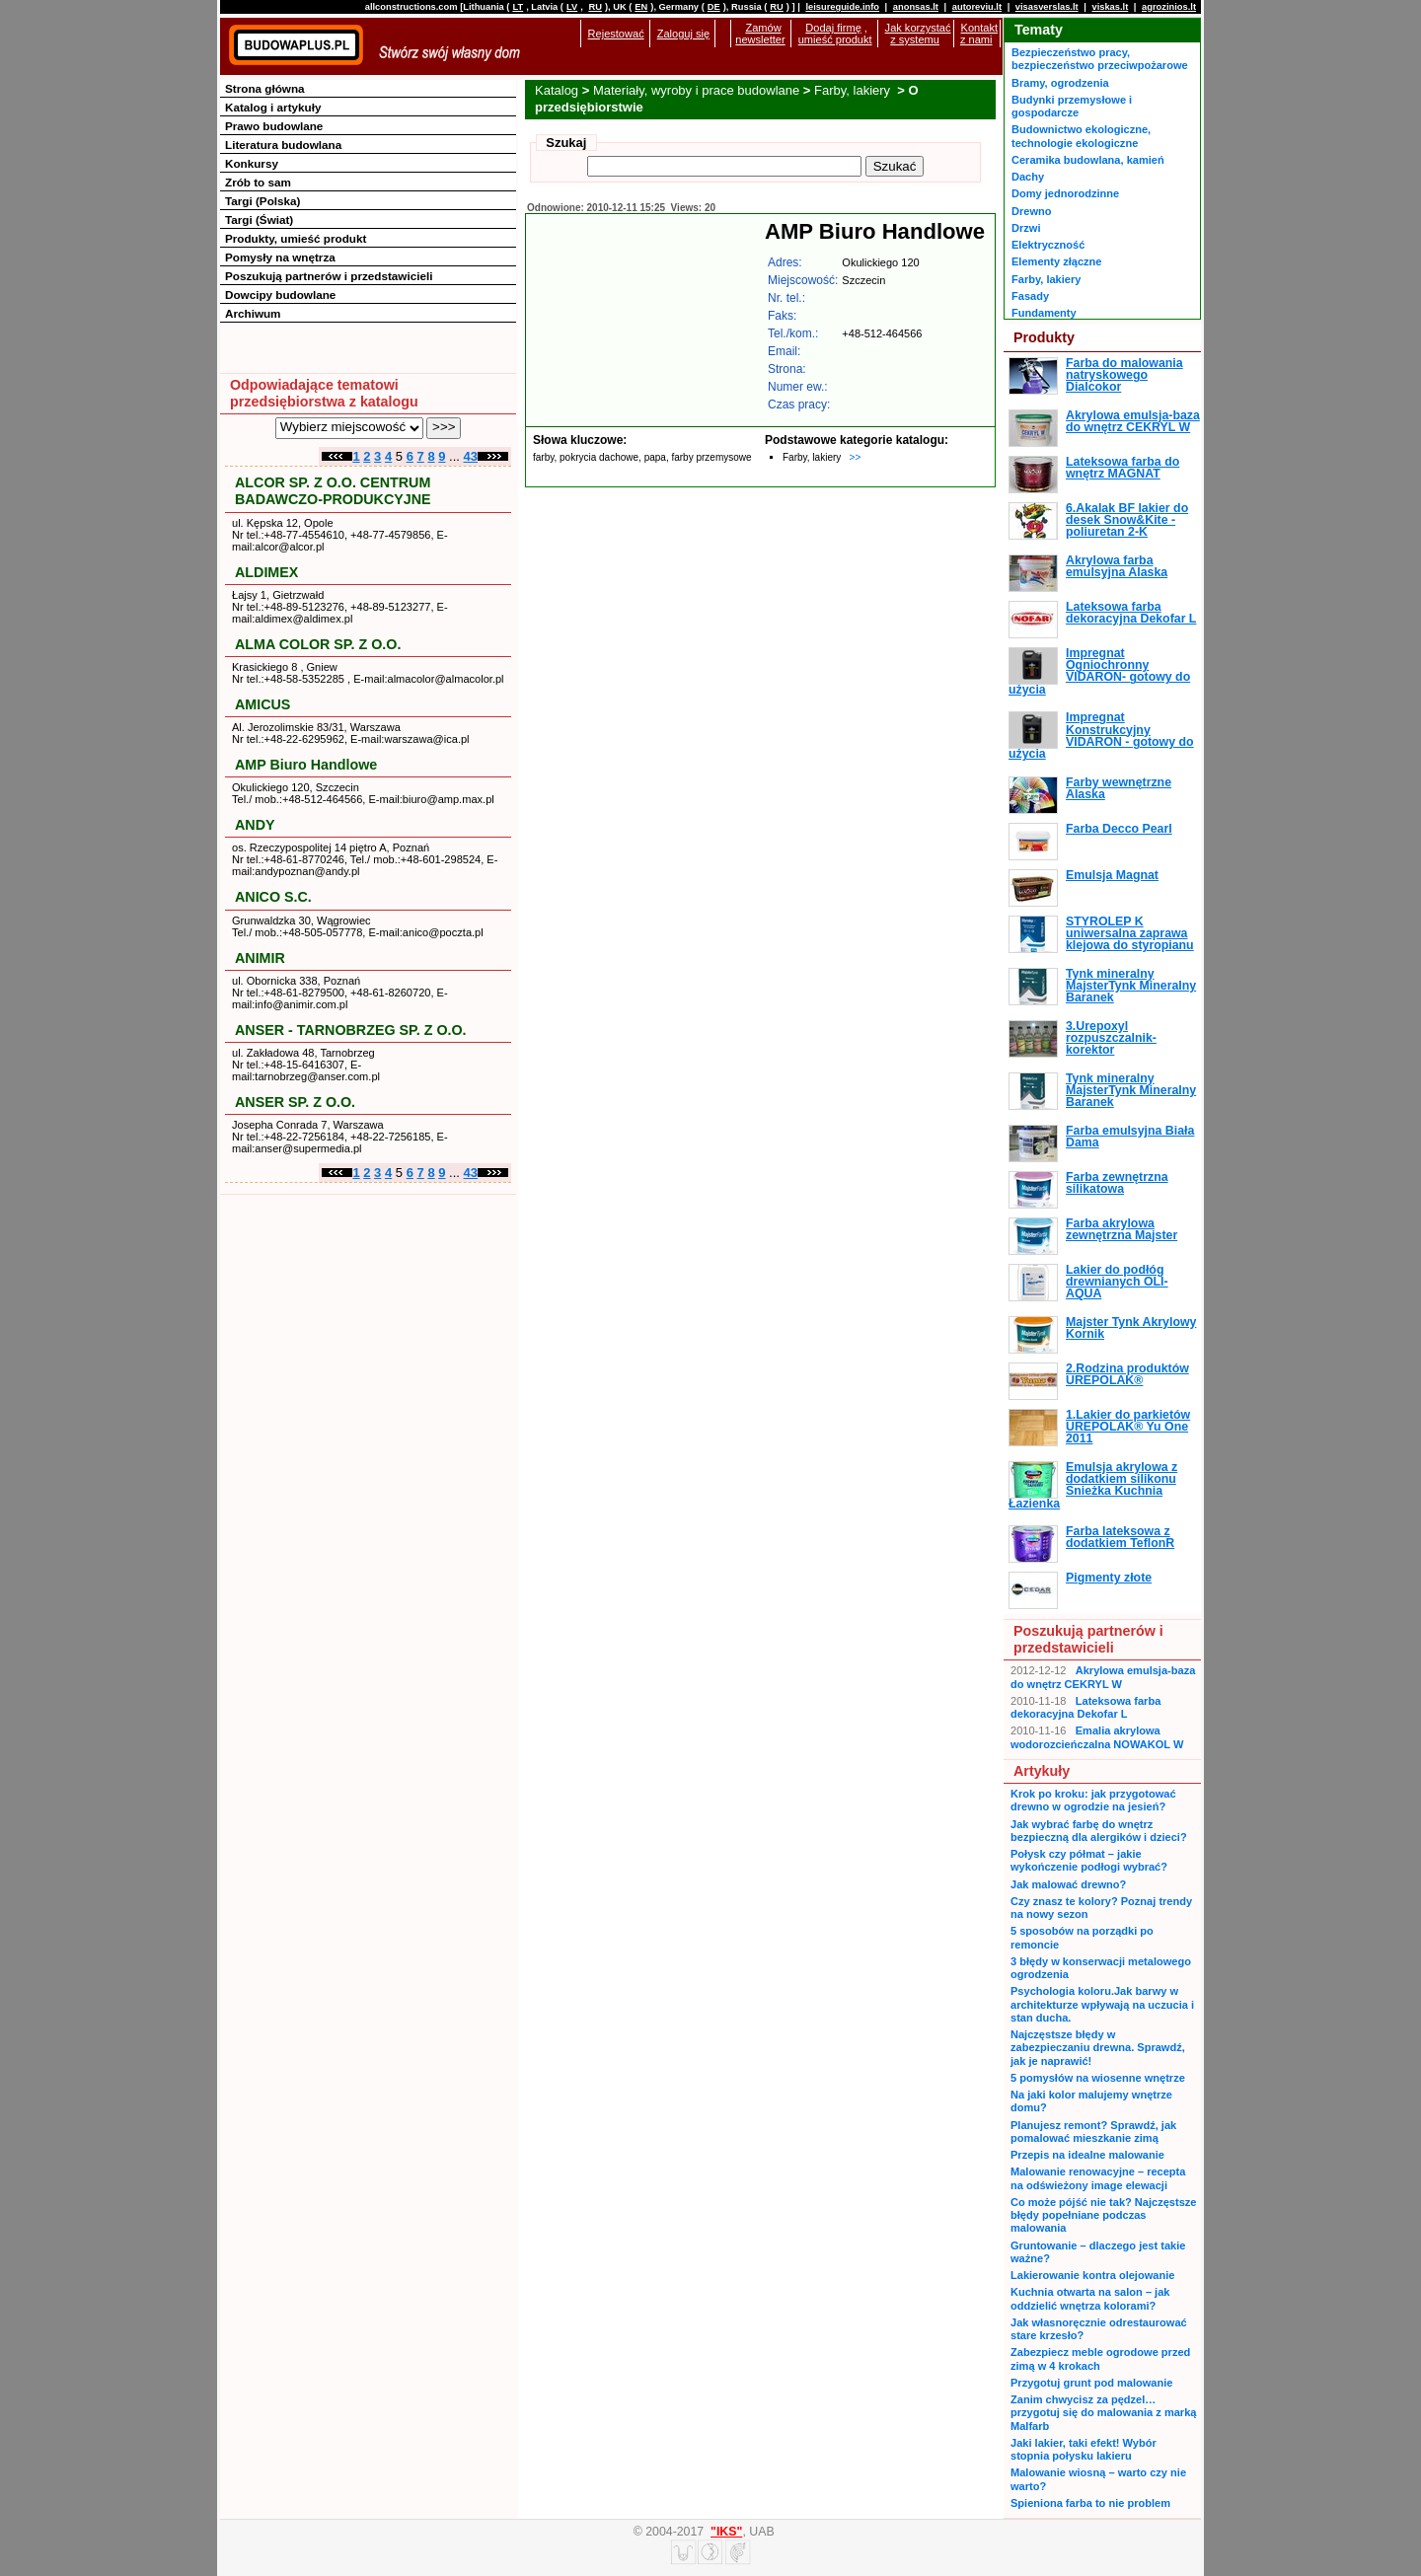 The height and width of the screenshot is (2576, 1421). What do you see at coordinates (726, 2532) in the screenshot?
I see `"IKS"` at bounding box center [726, 2532].